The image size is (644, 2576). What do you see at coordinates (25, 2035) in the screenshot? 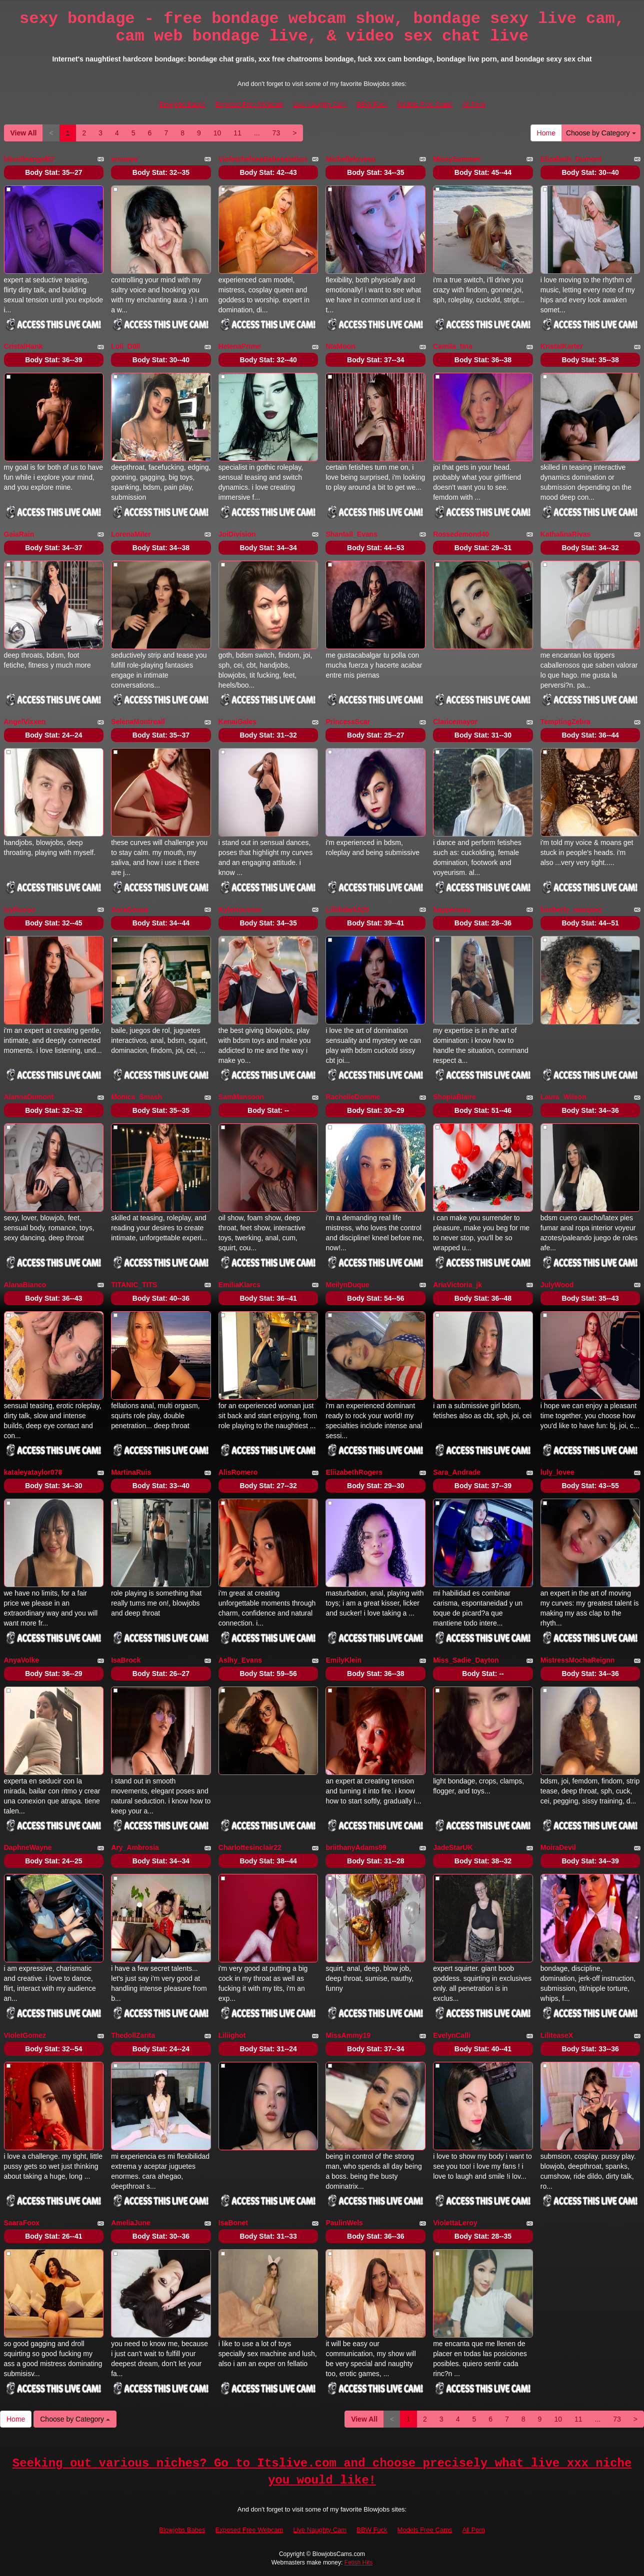
I see `VioletGomez` at bounding box center [25, 2035].